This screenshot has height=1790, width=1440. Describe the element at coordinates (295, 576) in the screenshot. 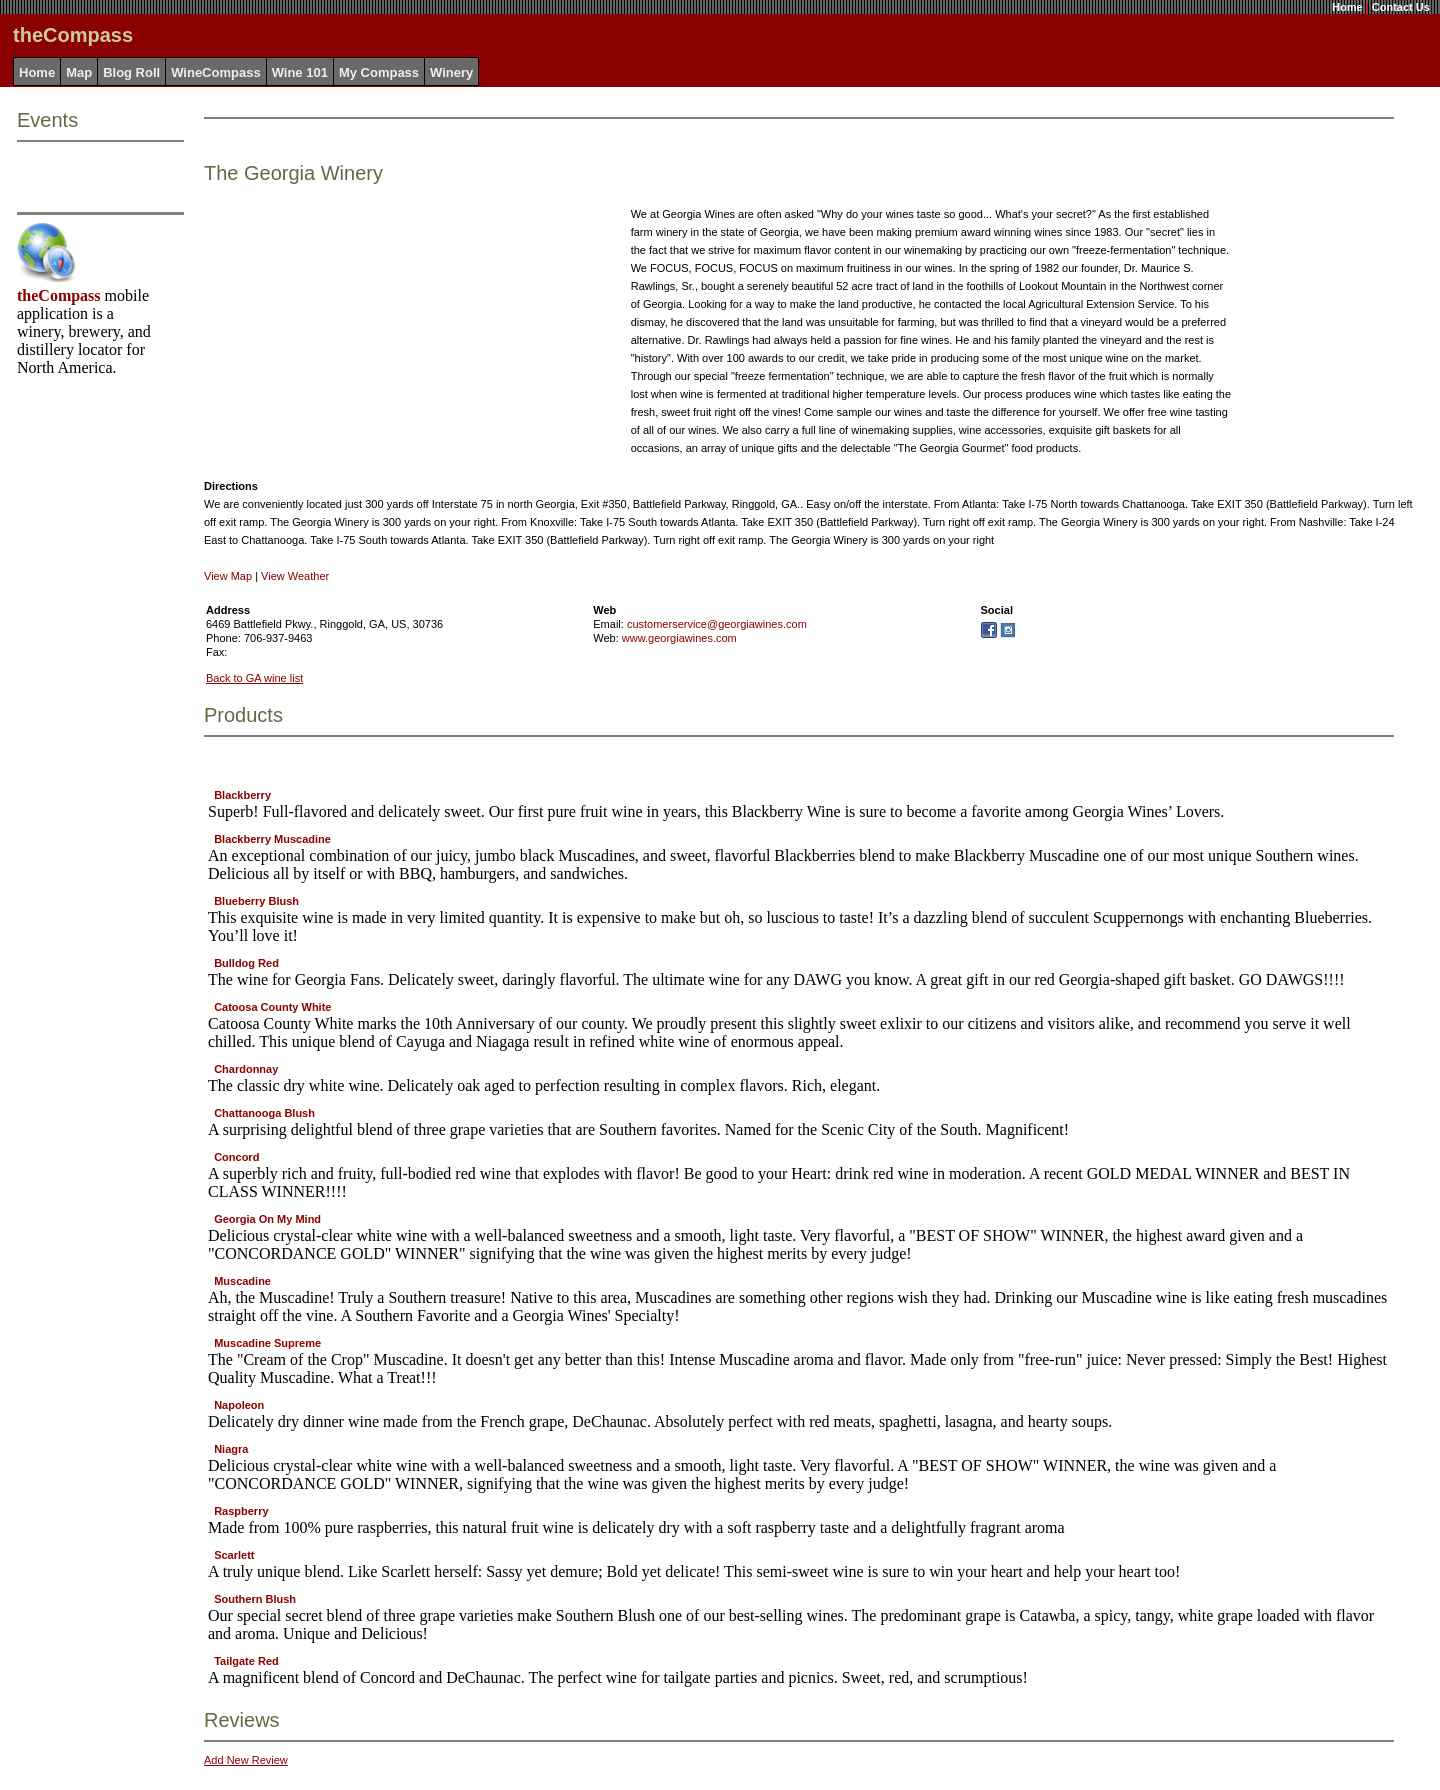

I see `View Weather` at that location.